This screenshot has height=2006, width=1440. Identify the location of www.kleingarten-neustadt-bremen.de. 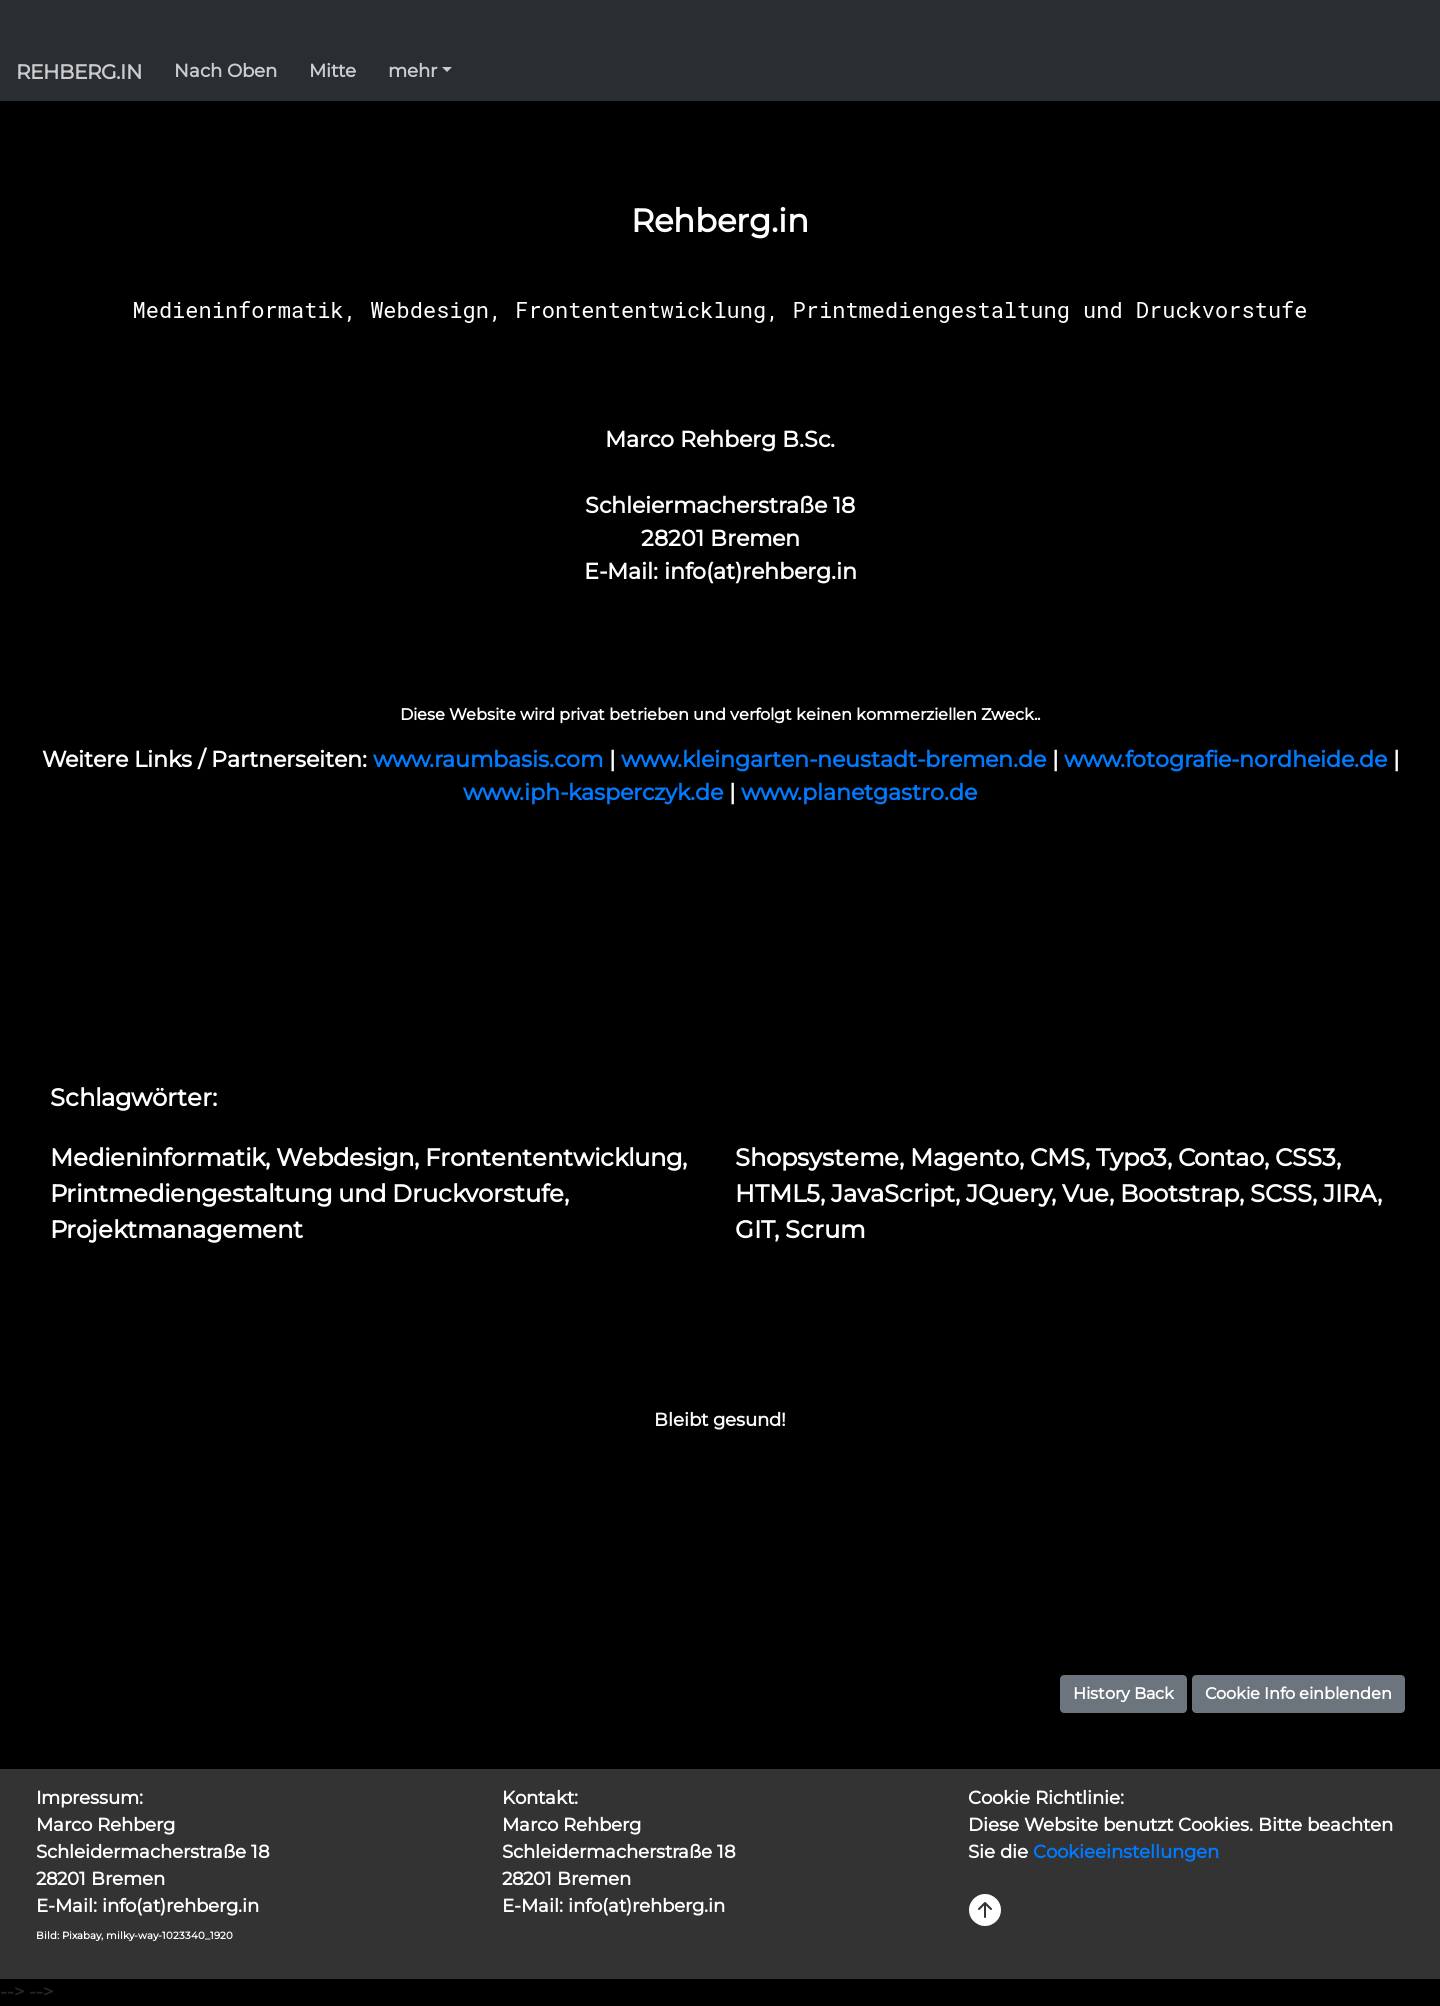
(836, 759).